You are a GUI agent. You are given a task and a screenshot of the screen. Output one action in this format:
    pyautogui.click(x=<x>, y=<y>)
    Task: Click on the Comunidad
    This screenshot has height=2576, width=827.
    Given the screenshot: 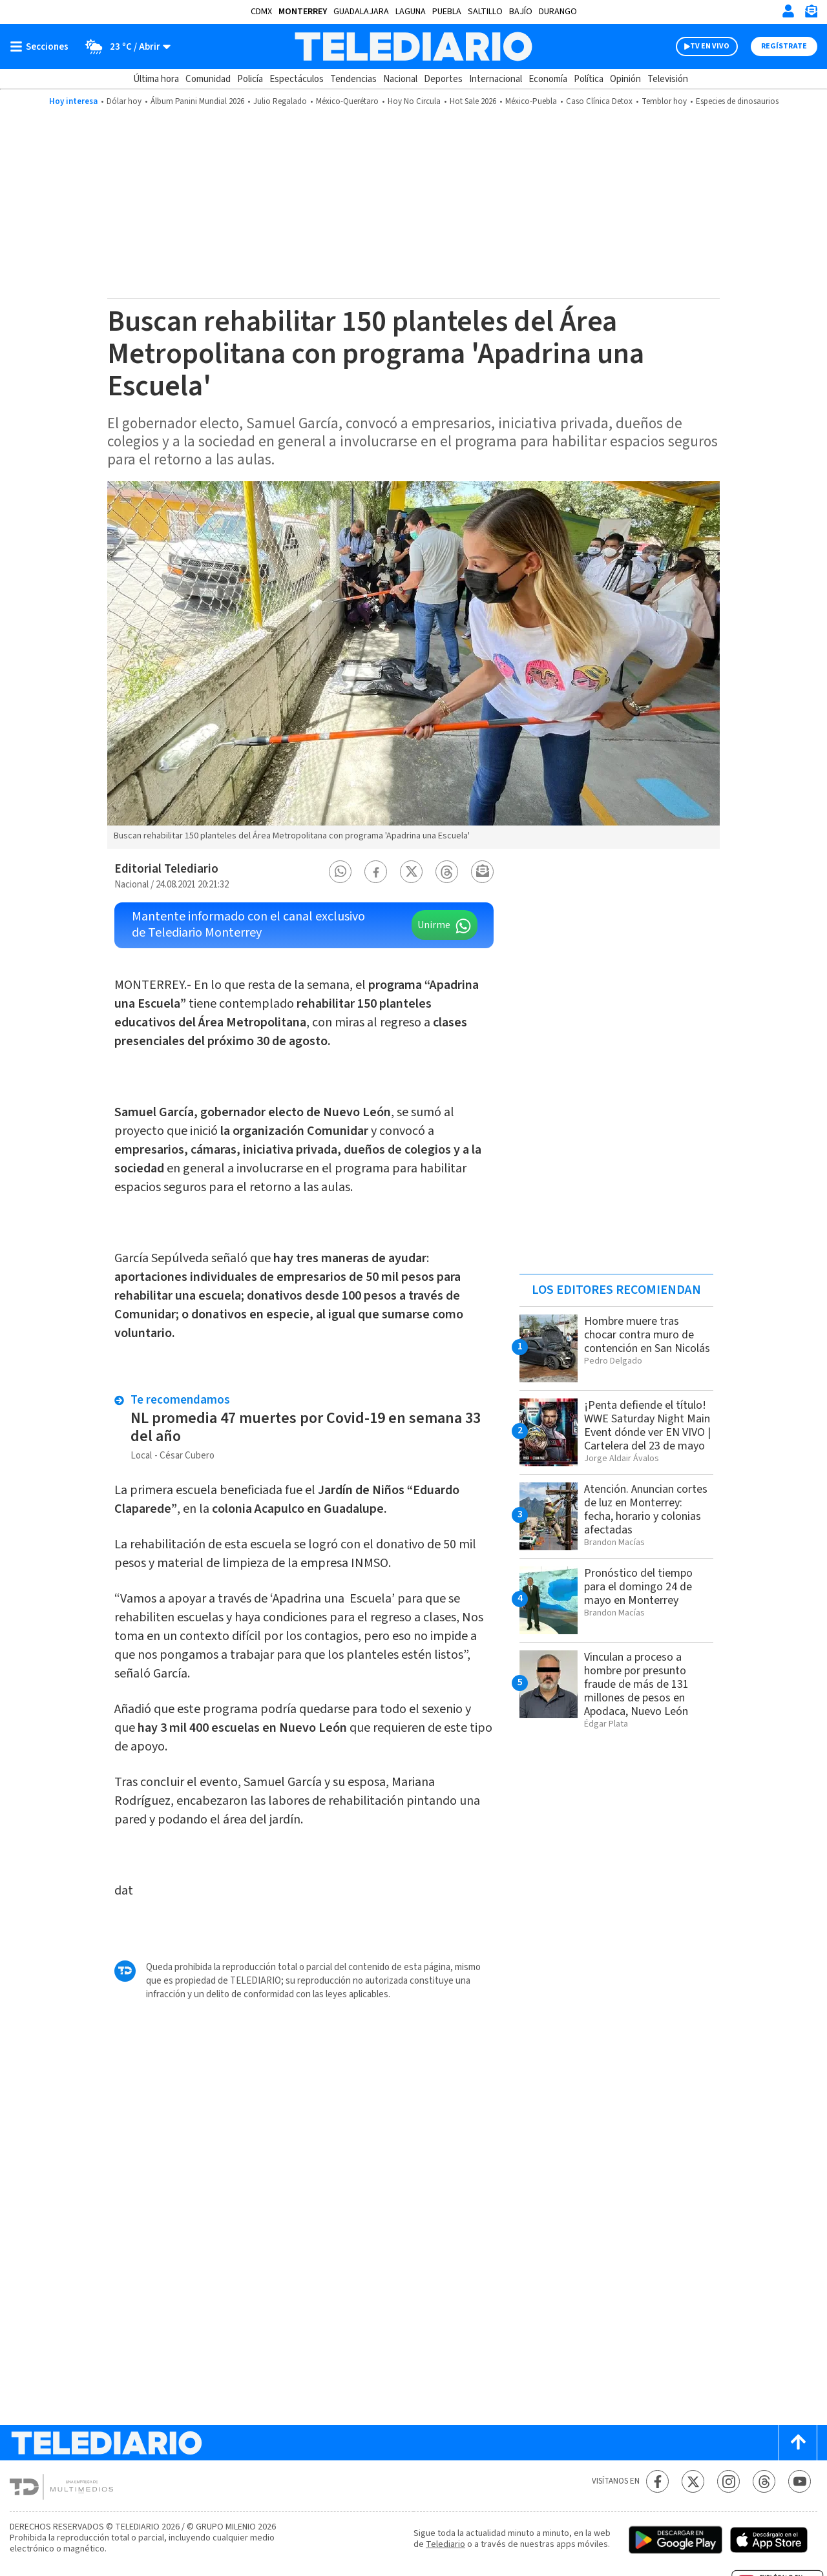 What is the action you would take?
    pyautogui.click(x=208, y=79)
    